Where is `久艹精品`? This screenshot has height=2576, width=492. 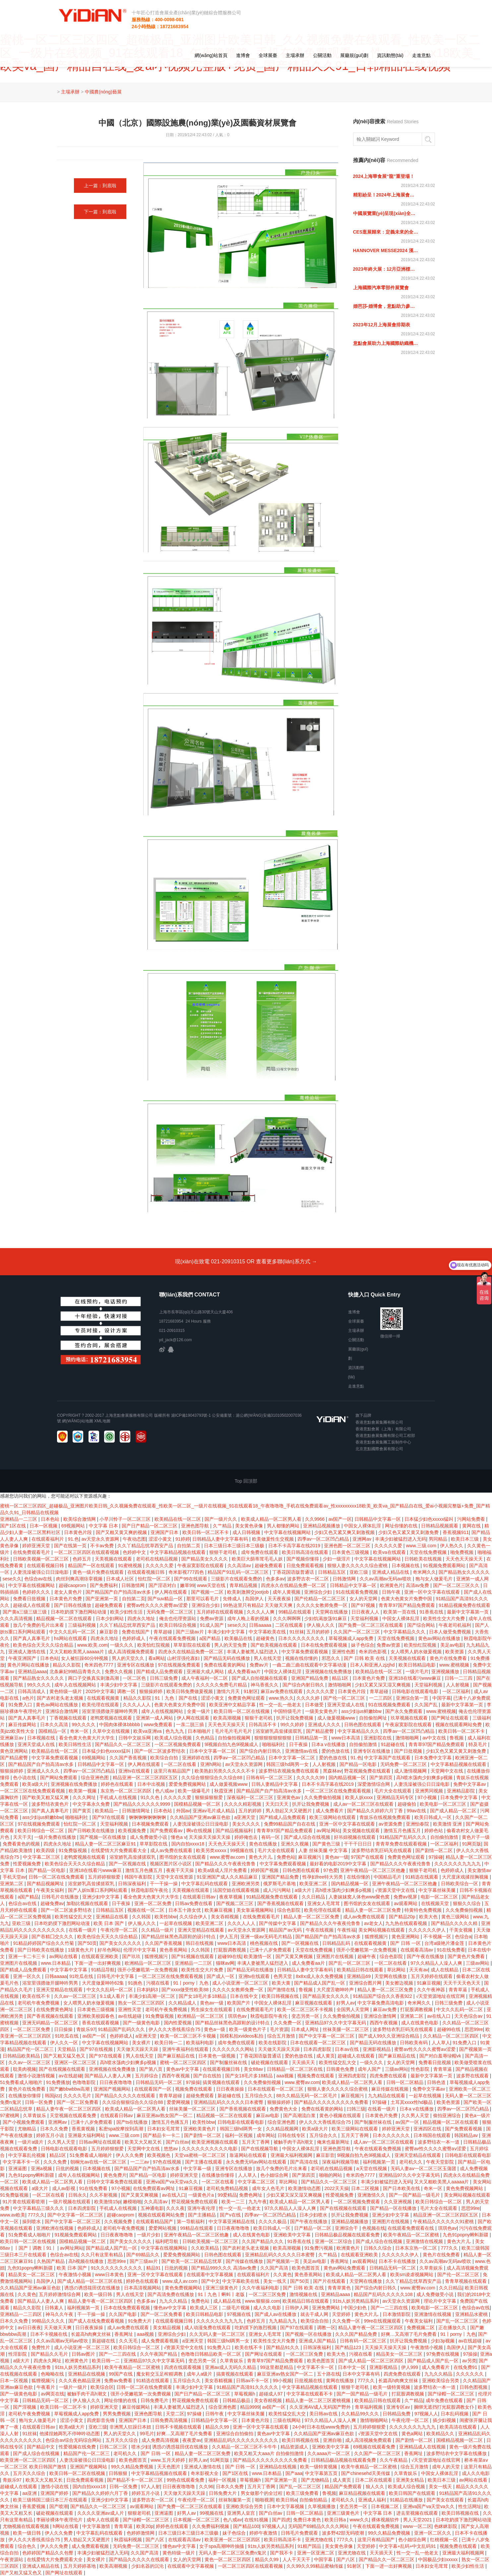
久艹精品 is located at coordinates (223, 1525).